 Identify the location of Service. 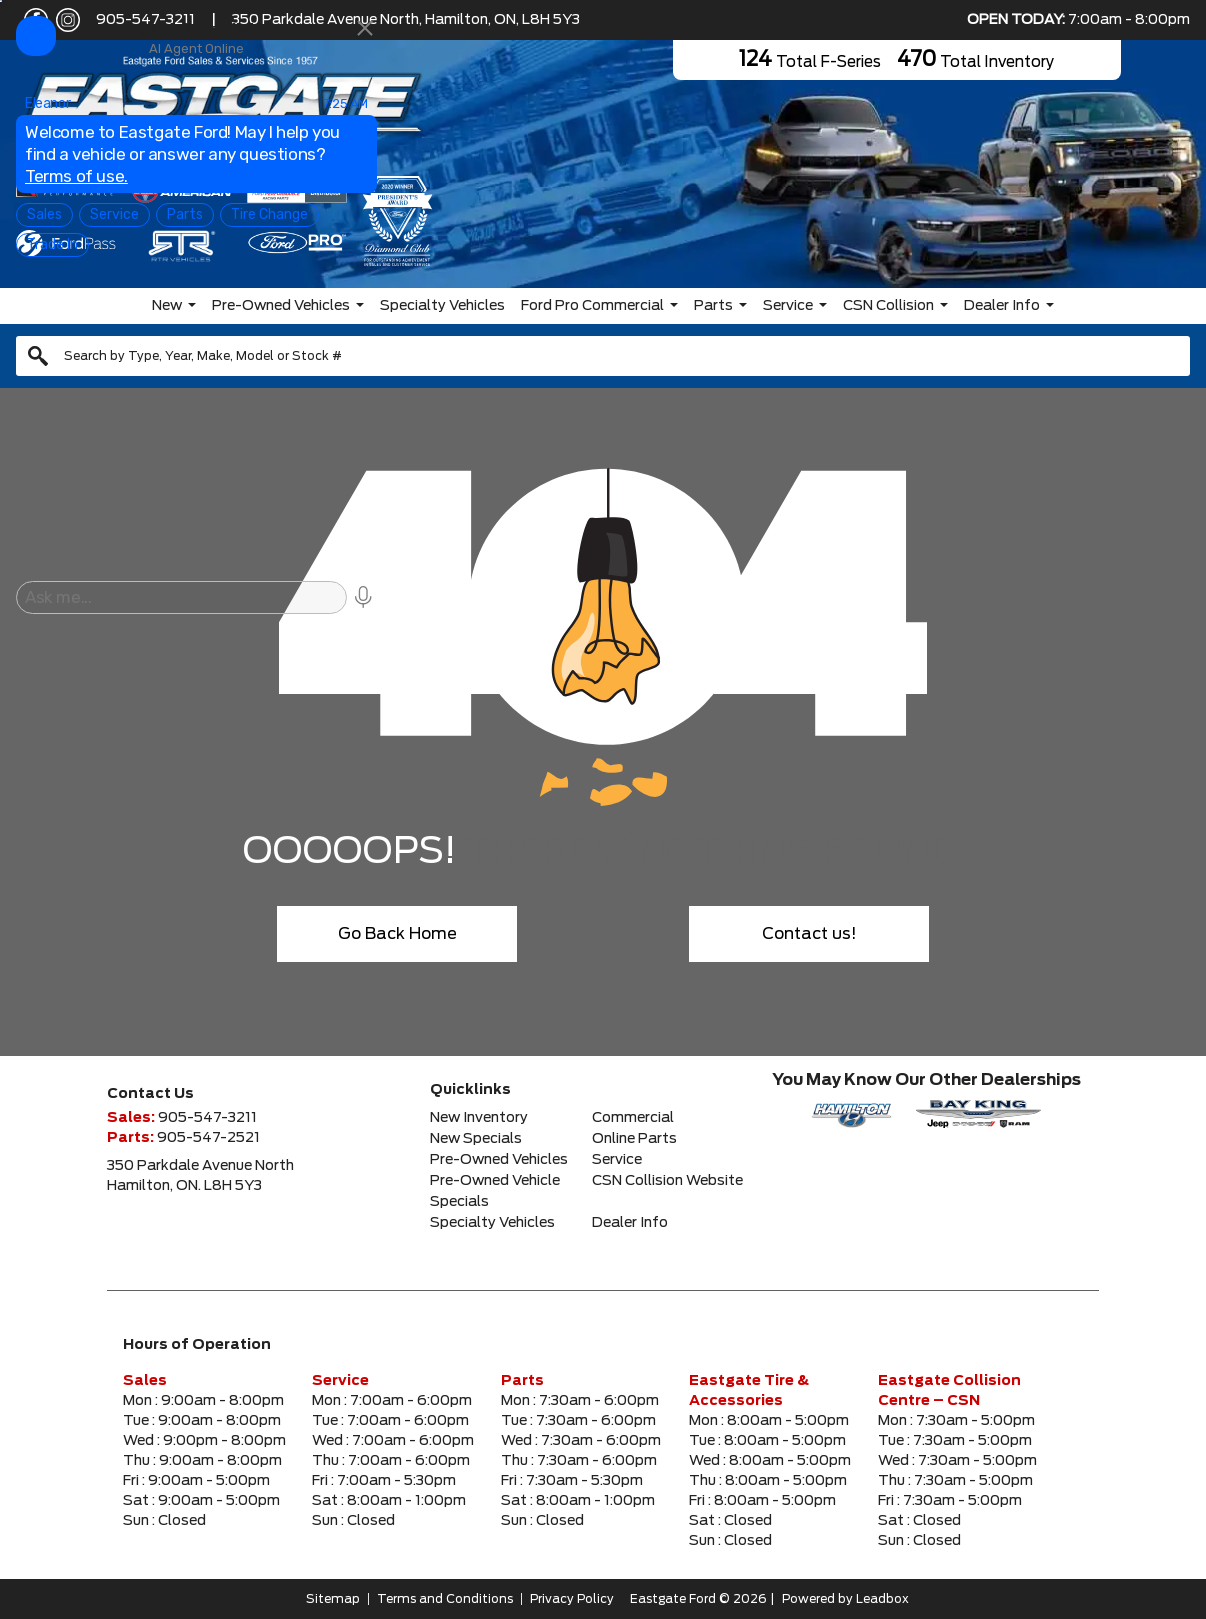
(788, 306).